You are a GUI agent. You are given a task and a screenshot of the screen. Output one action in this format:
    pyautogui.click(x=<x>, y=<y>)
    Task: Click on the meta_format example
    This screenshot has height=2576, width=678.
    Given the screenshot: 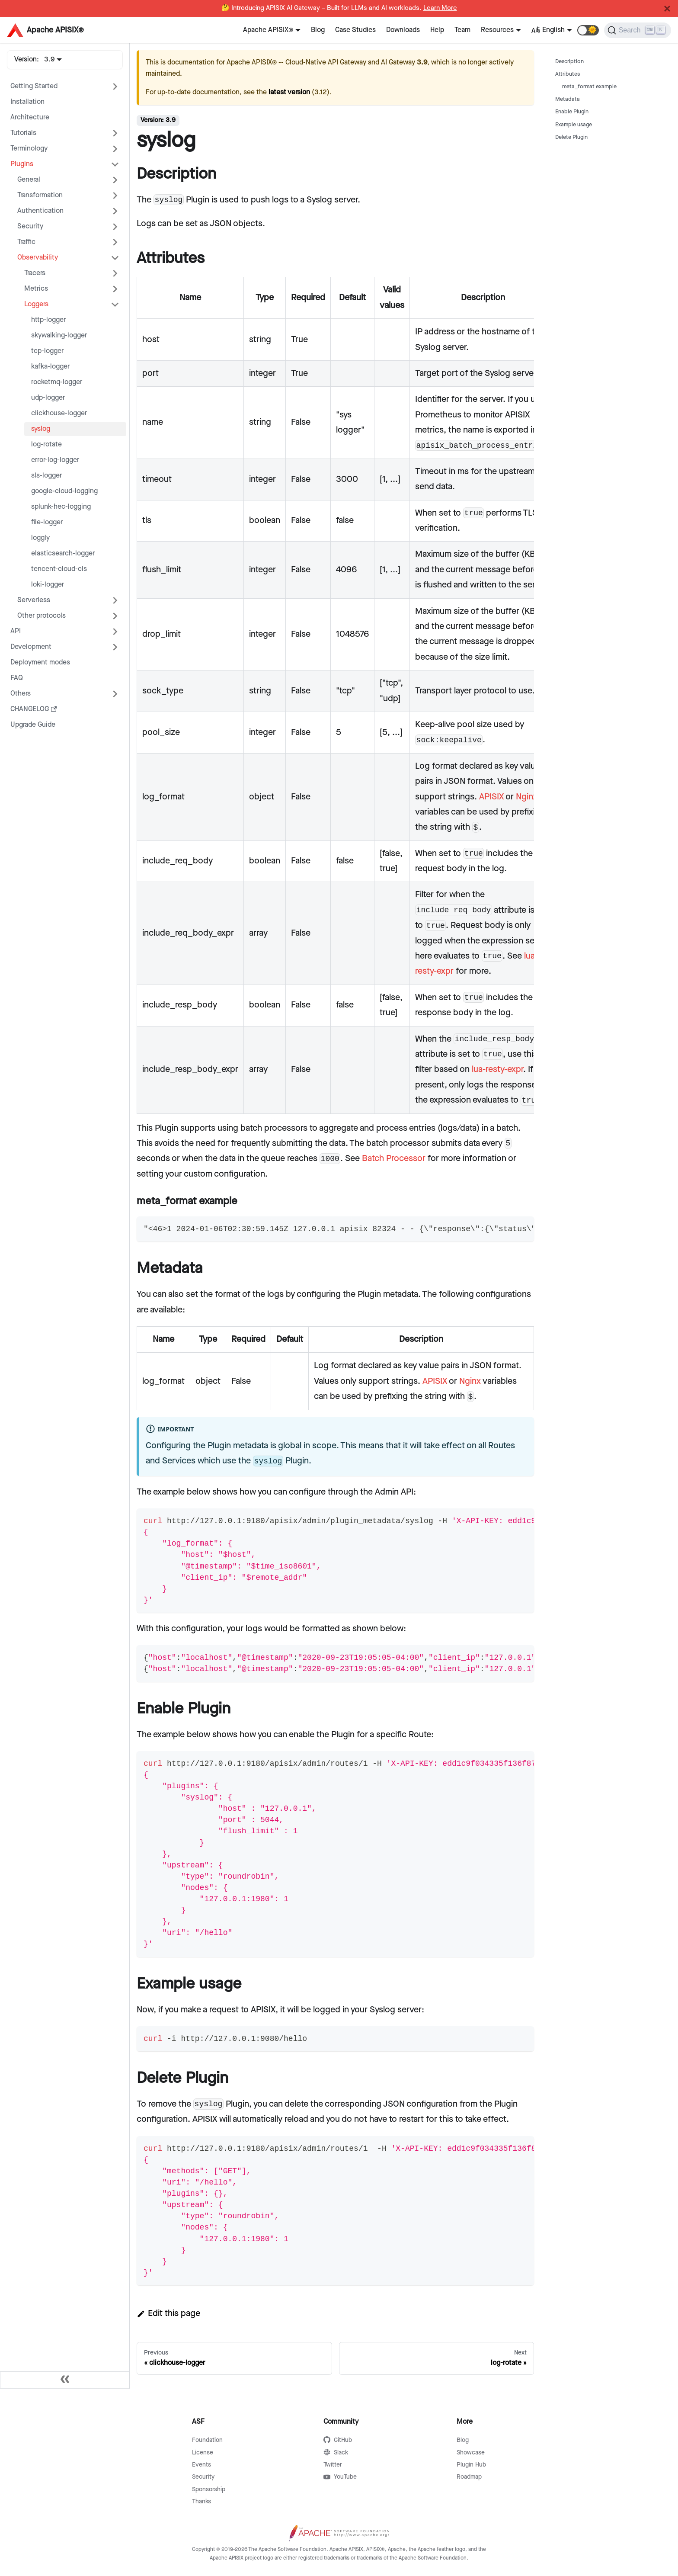 What is the action you would take?
    pyautogui.click(x=589, y=86)
    